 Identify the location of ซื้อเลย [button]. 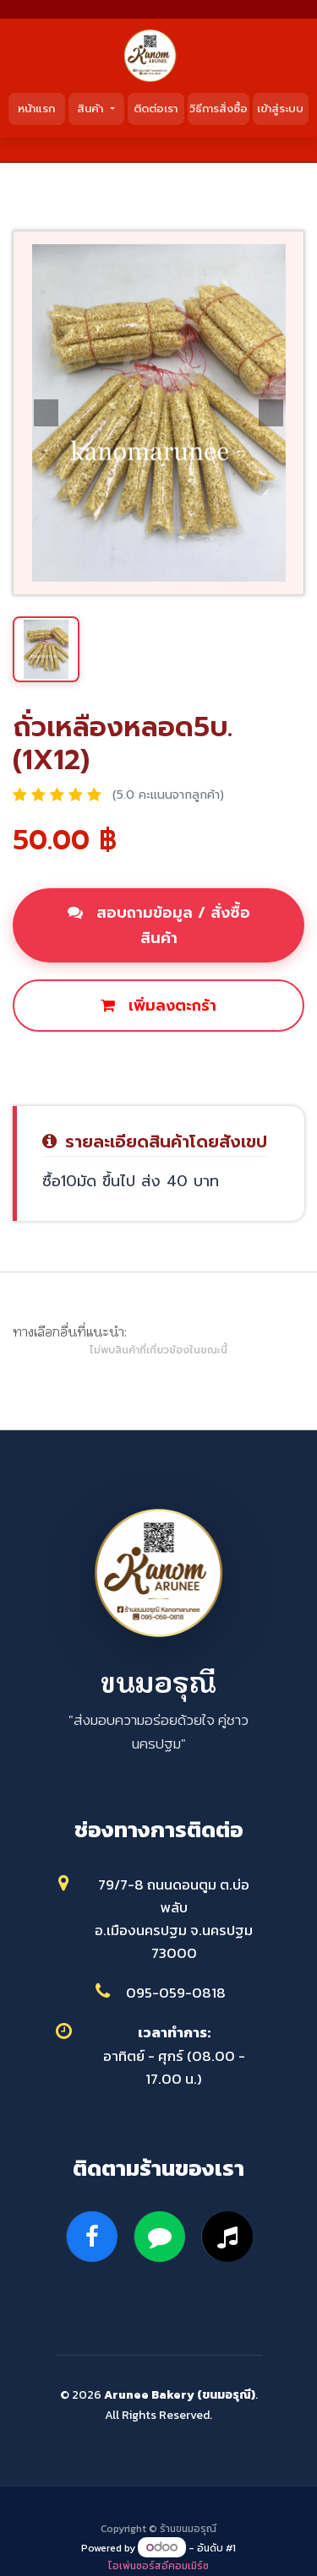
(158, 1063).